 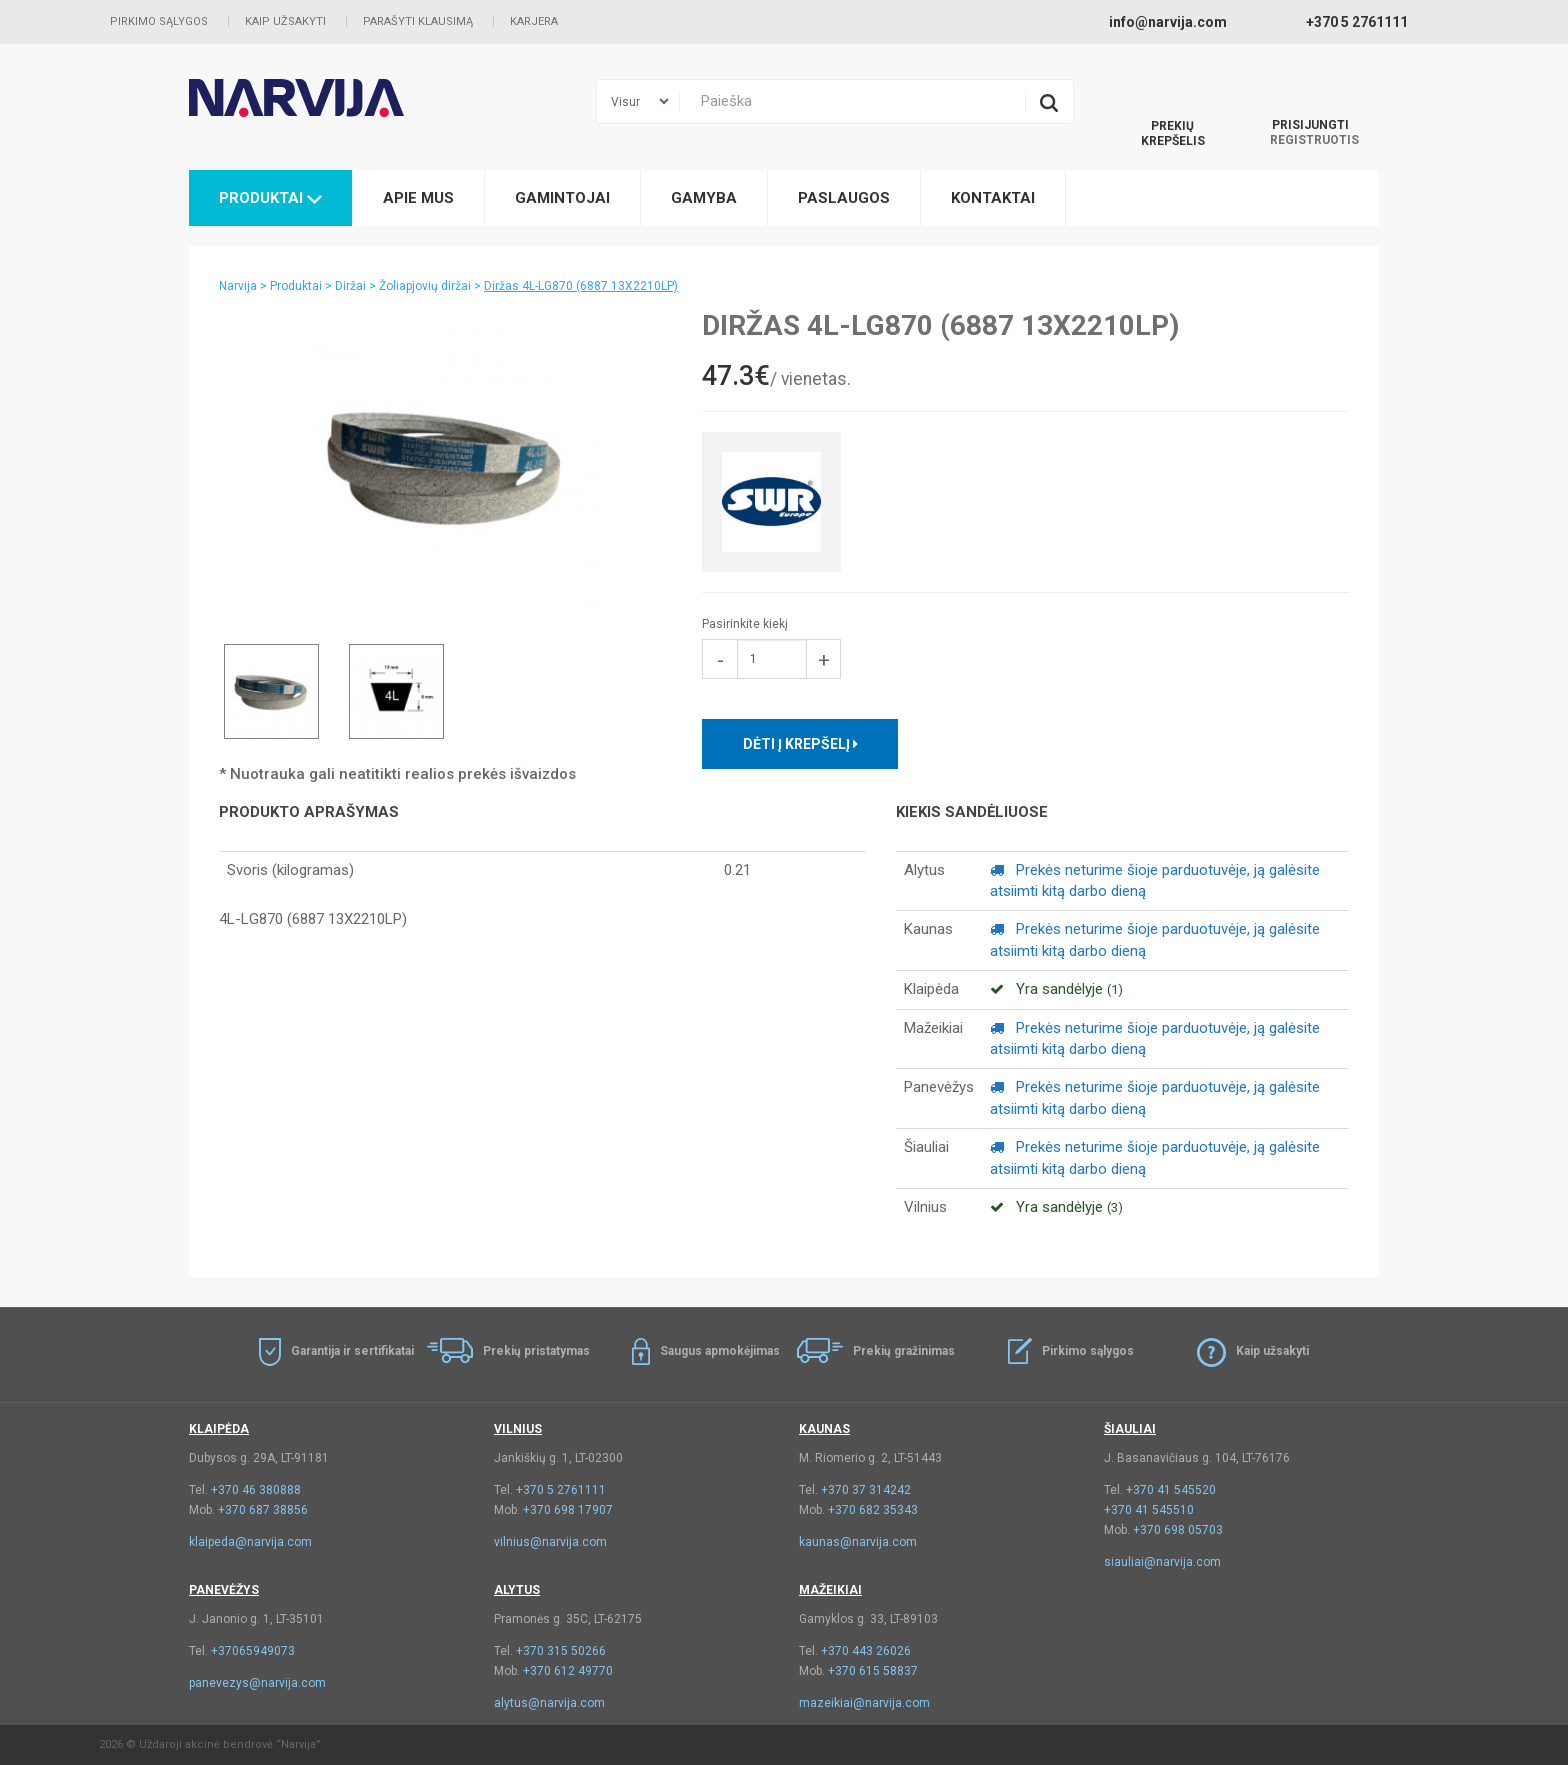 I want to click on +370 698 17907, so click(x=568, y=1510).